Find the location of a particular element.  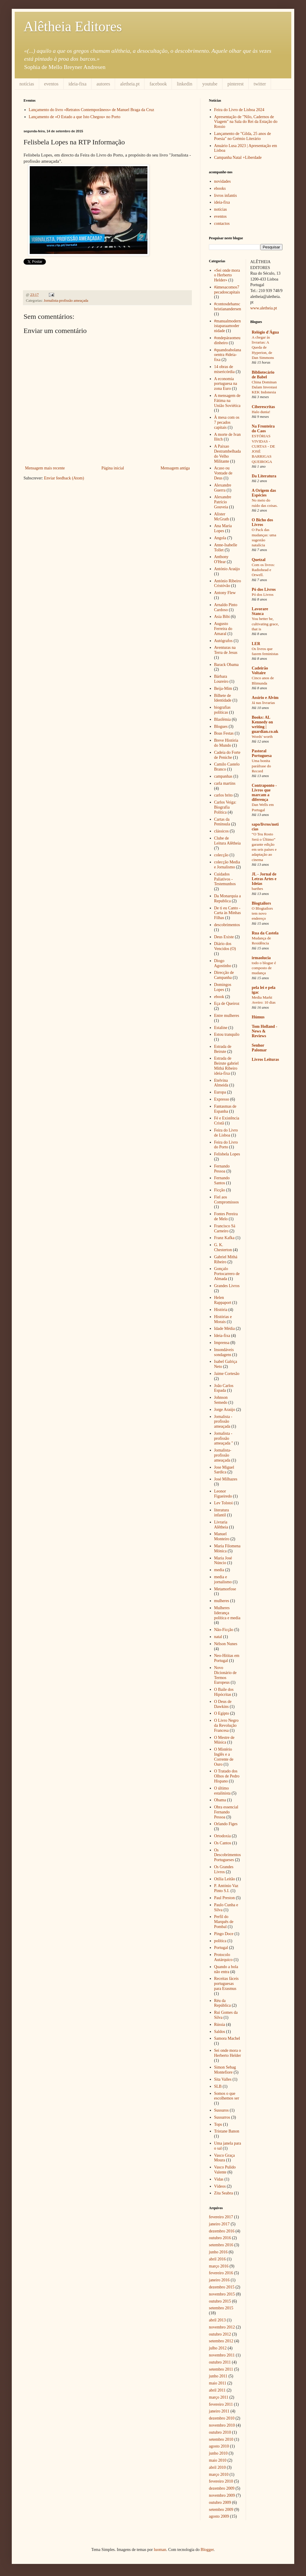

Entre mulheres is located at coordinates (226, 1015).